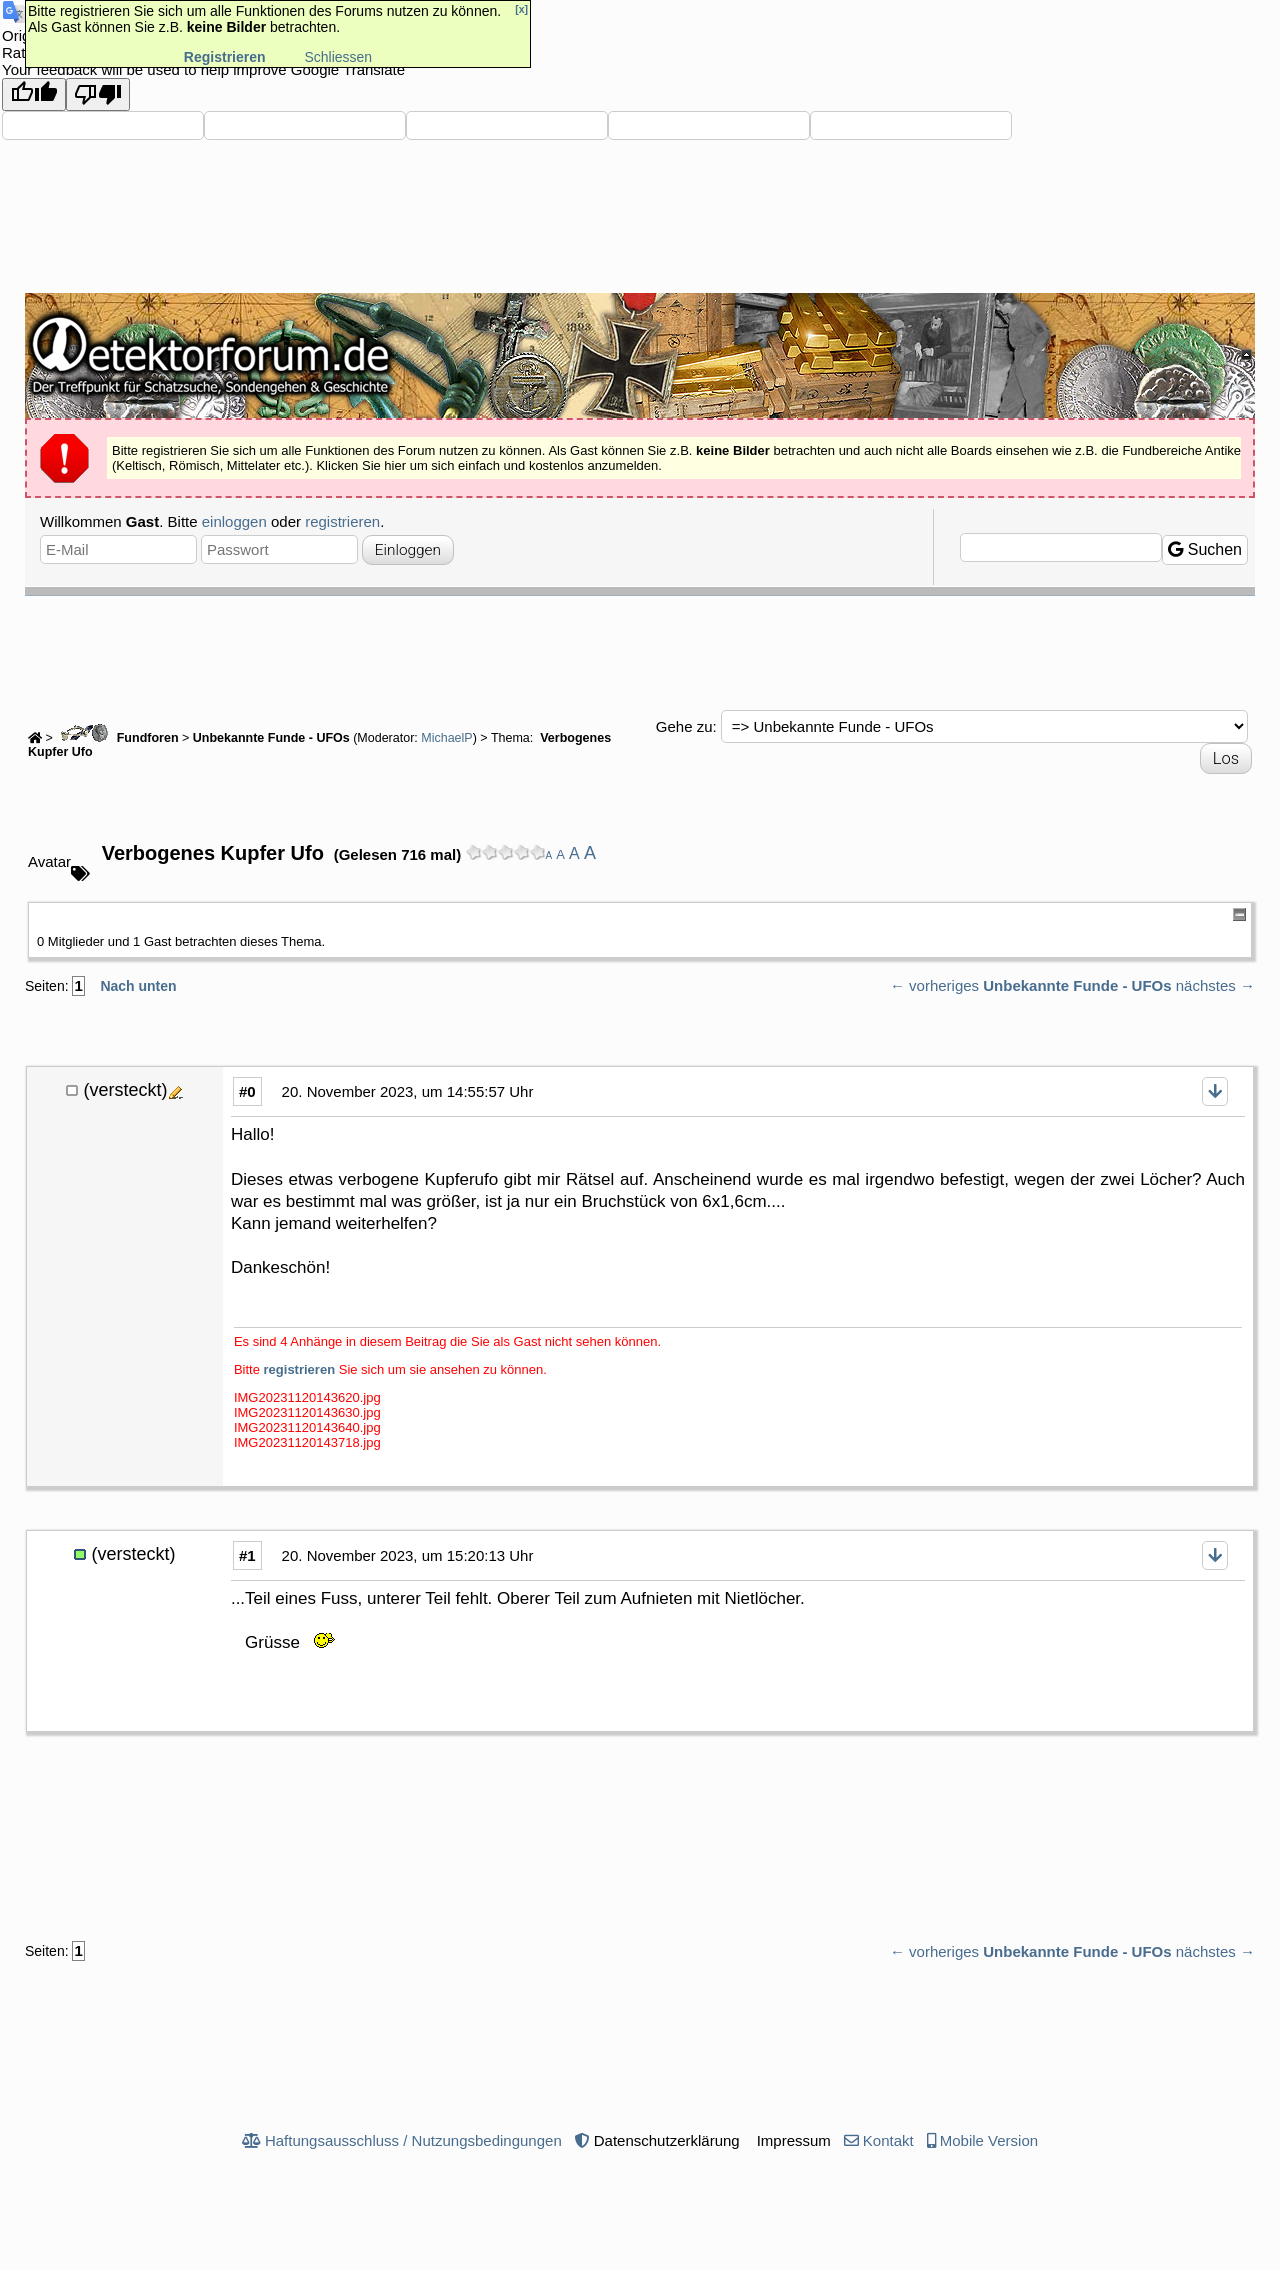 The width and height of the screenshot is (1280, 2270). Describe the element at coordinates (342, 521) in the screenshot. I see `registrieren` at that location.